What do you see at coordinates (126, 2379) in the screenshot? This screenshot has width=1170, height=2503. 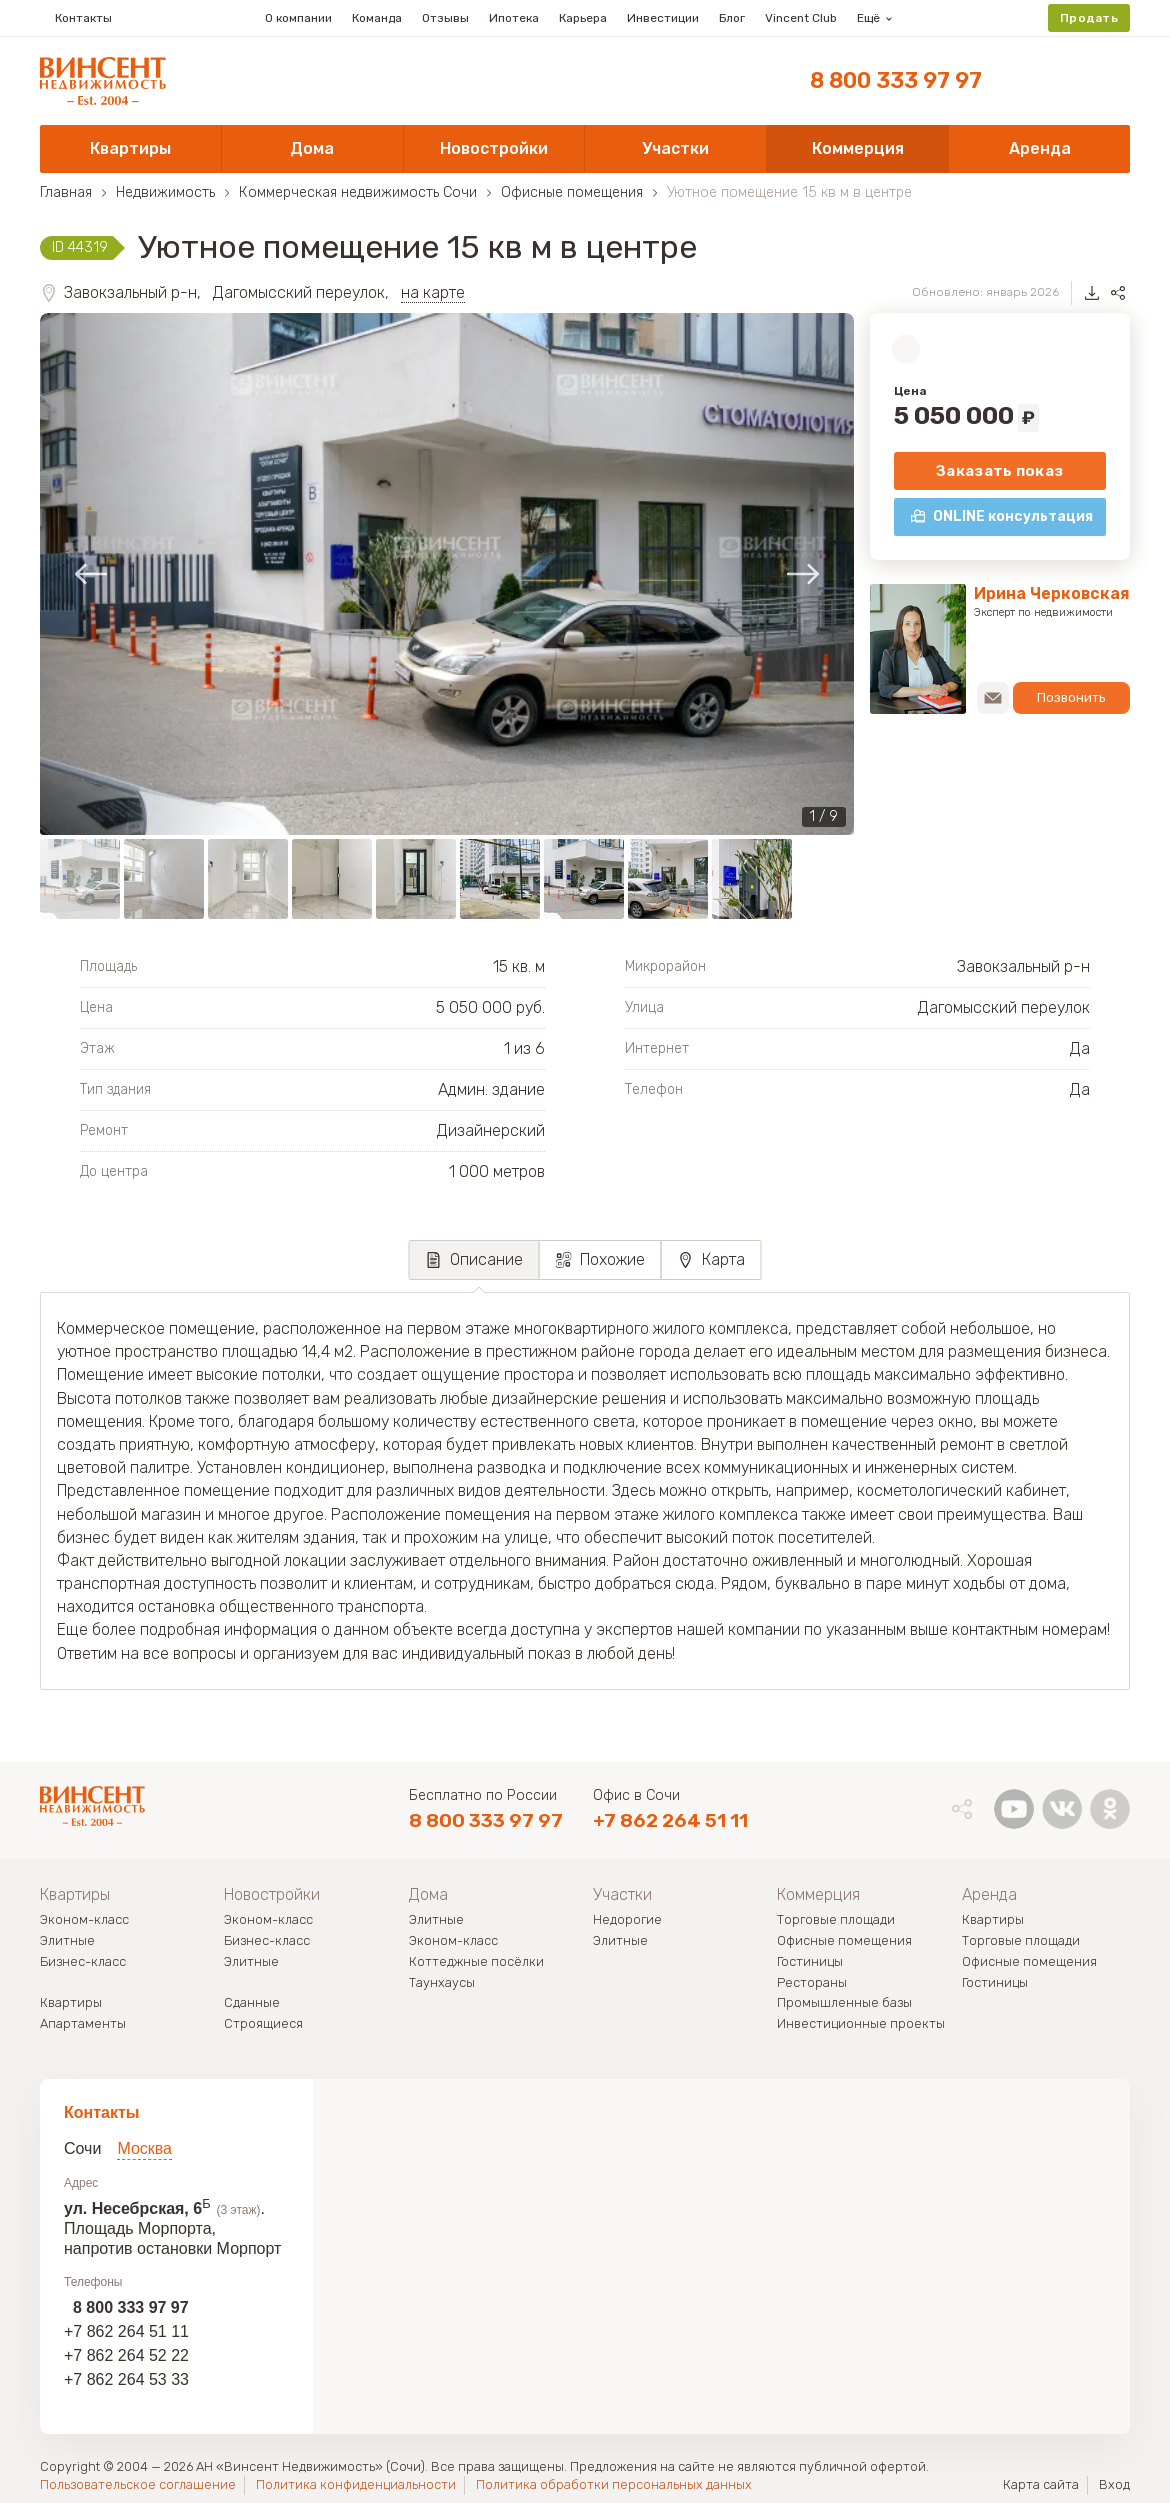 I see `+7 862 264 53 33` at bounding box center [126, 2379].